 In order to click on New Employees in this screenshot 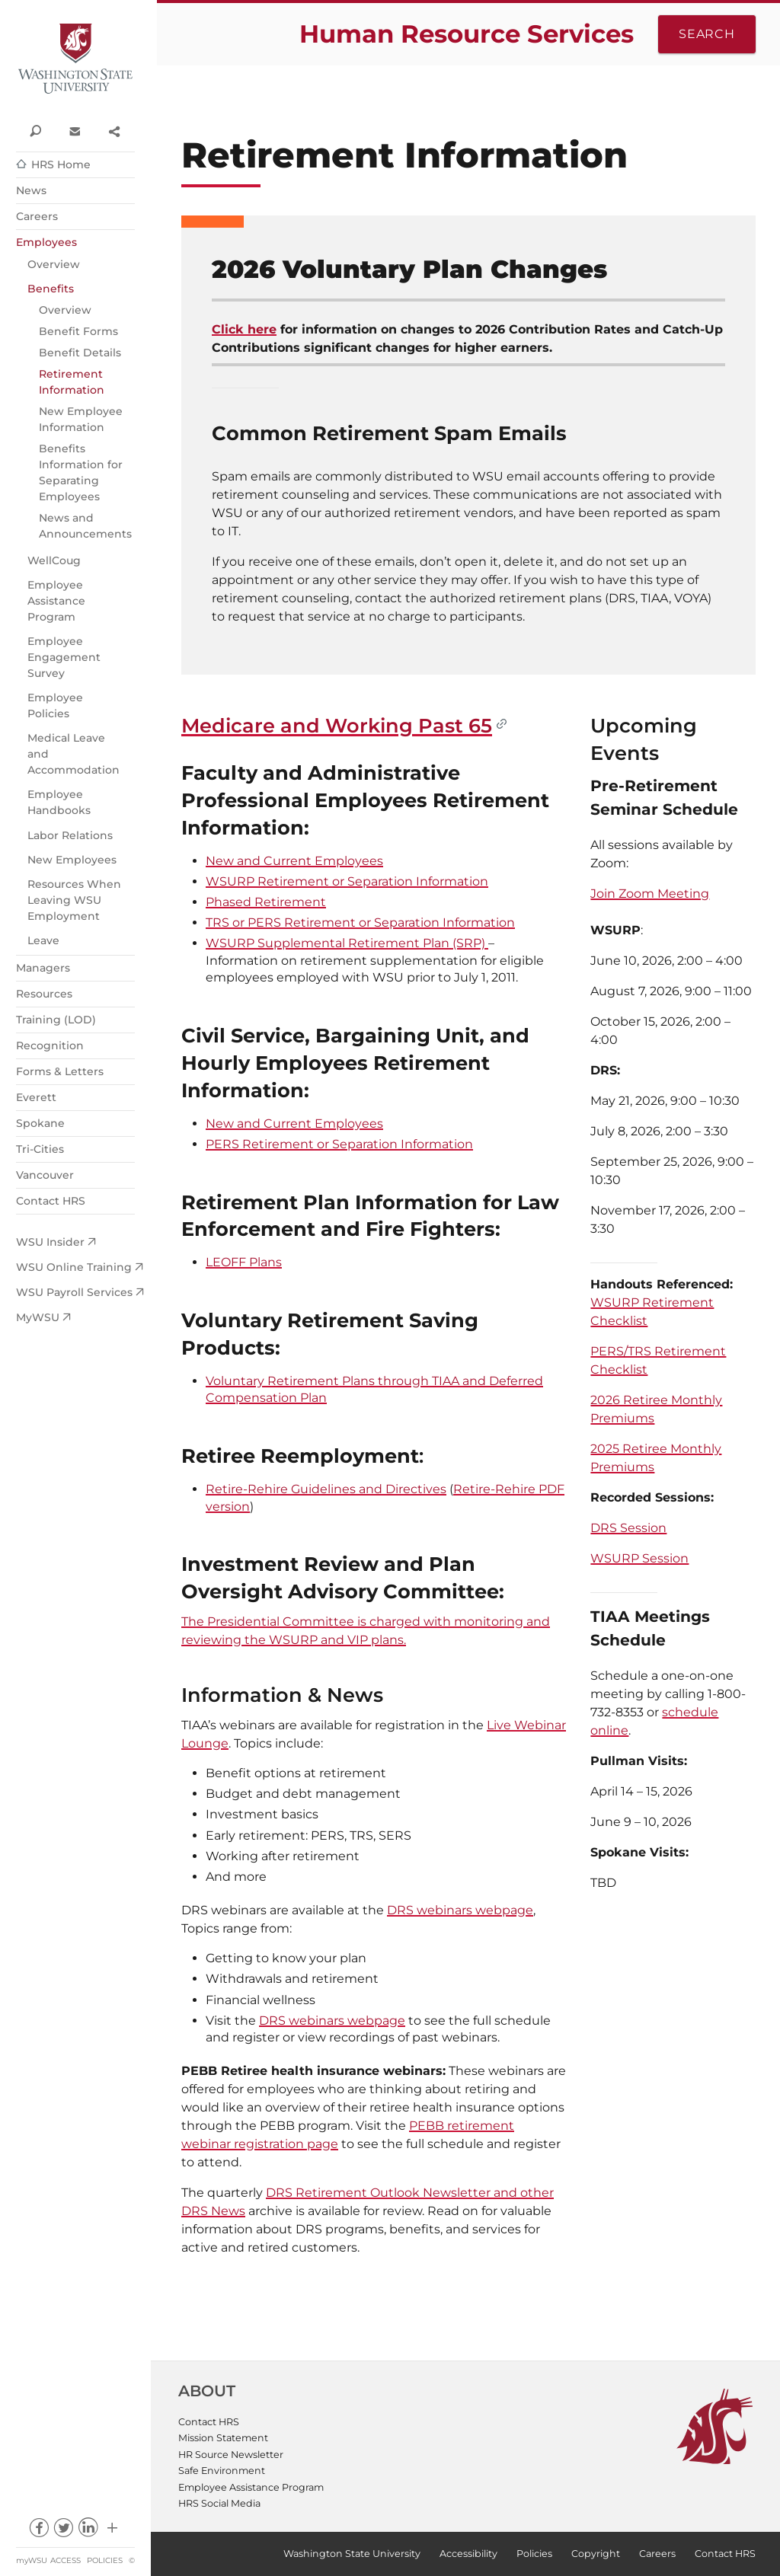, I will do `click(72, 860)`.